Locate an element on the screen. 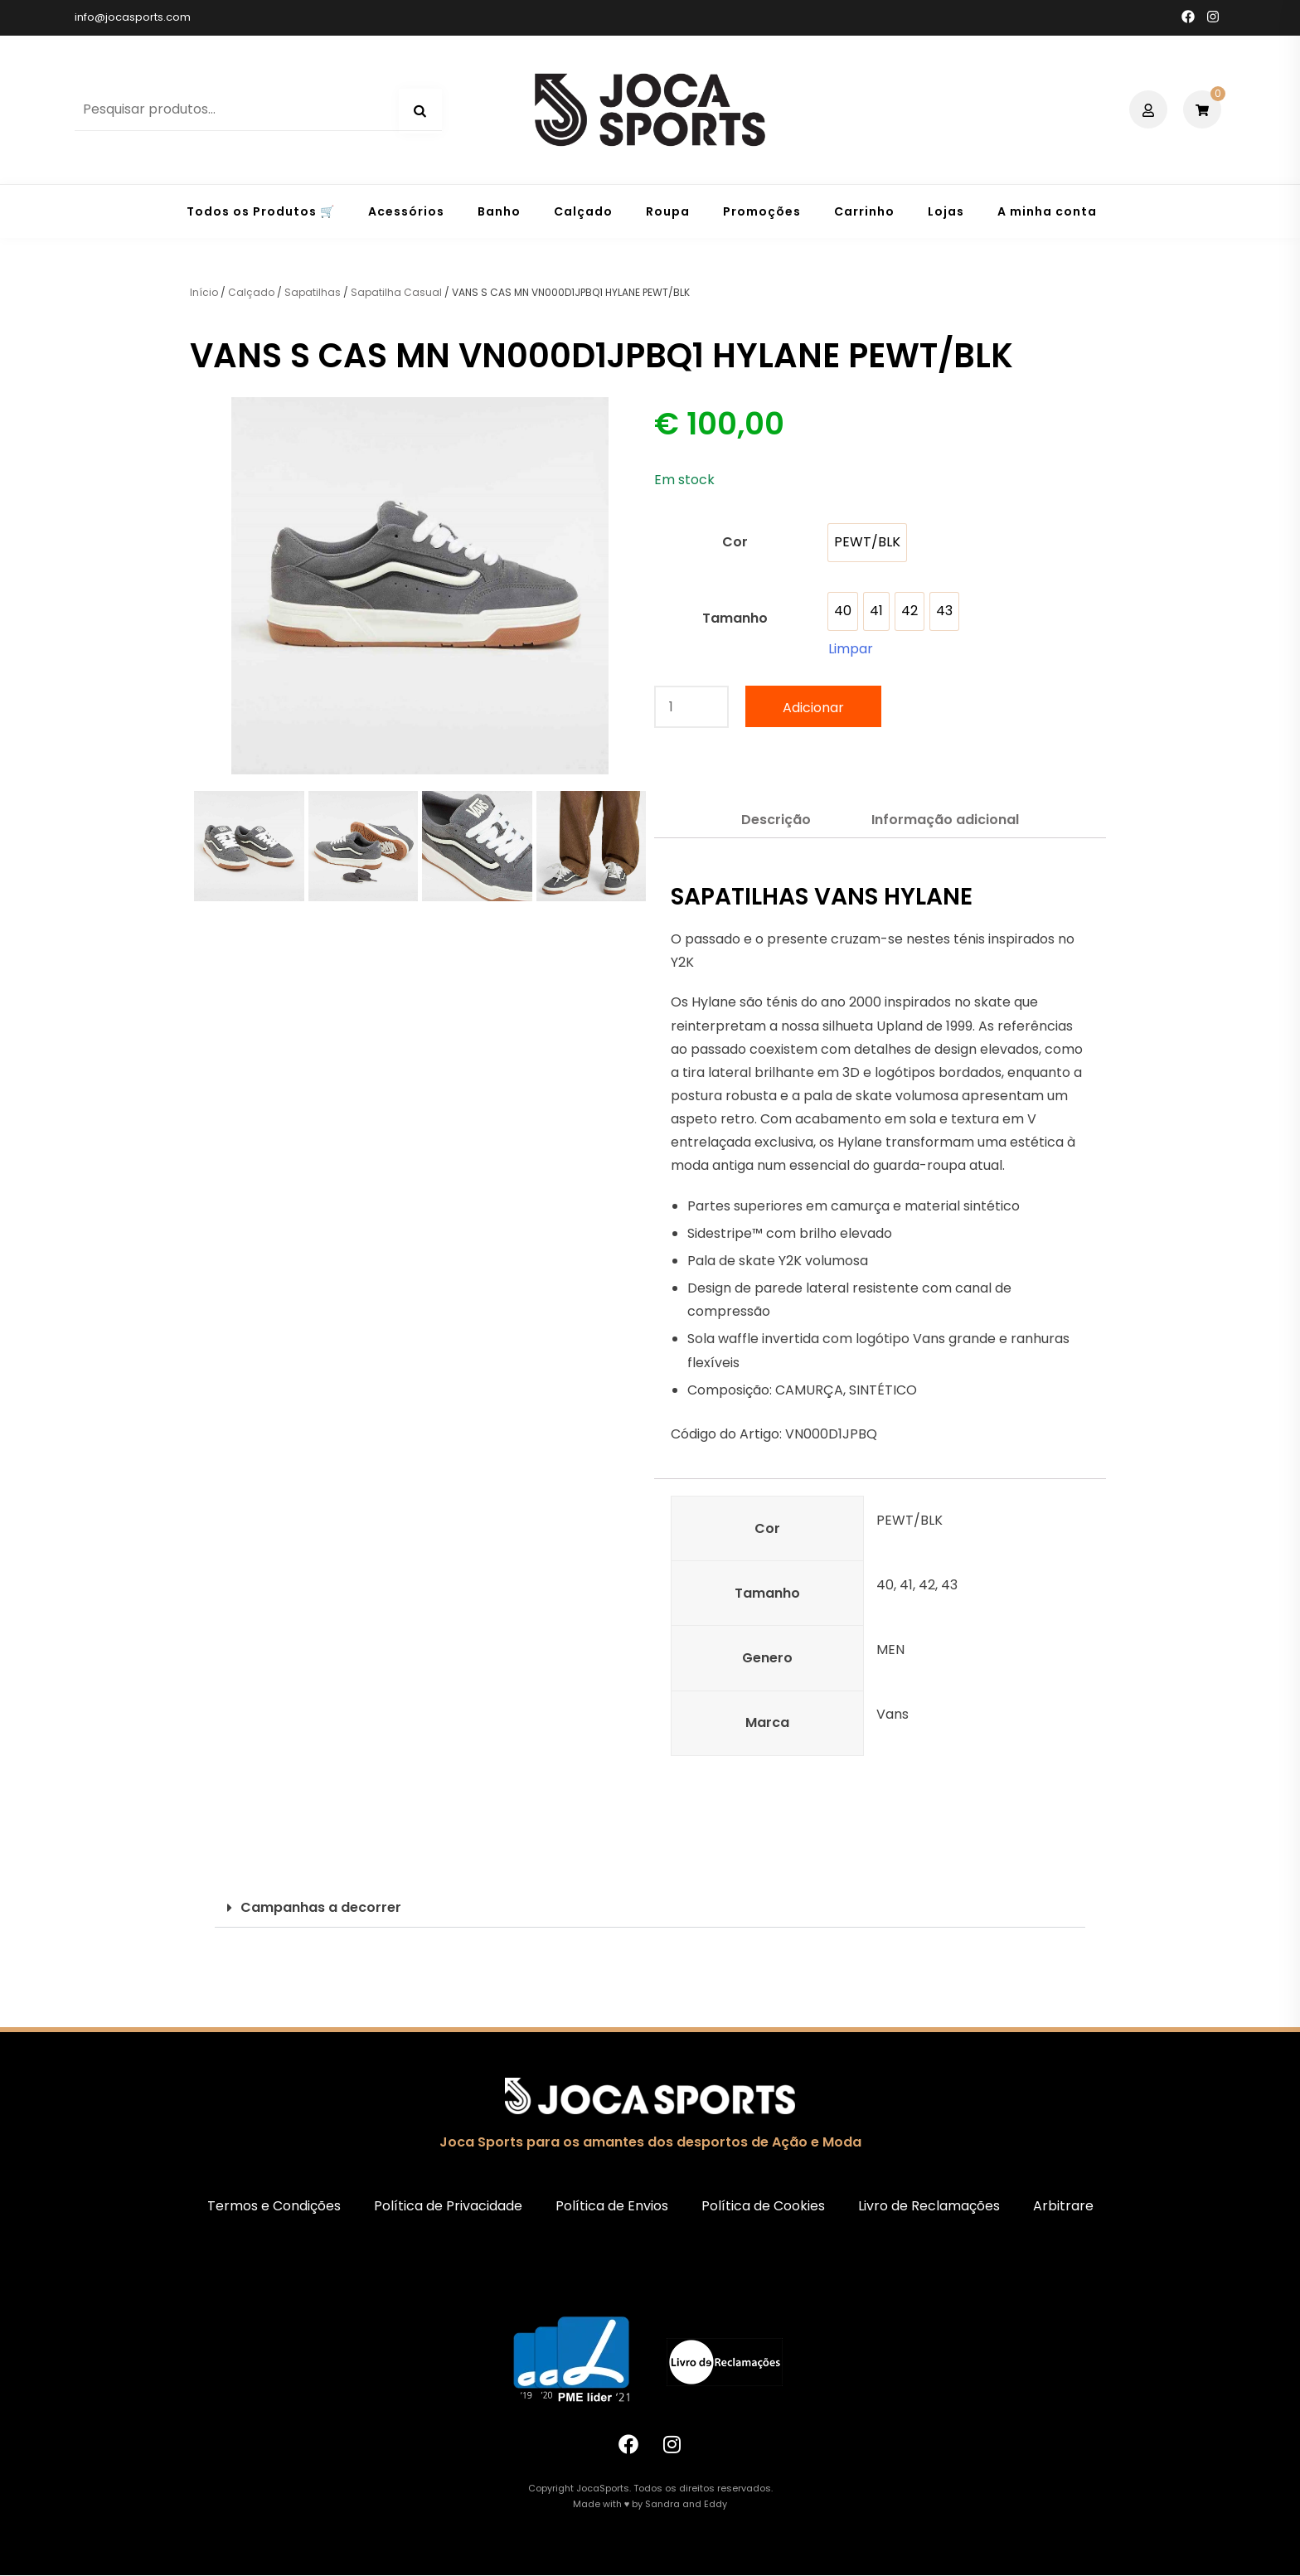 This screenshot has height=2576, width=1300. Carrinho is located at coordinates (864, 211).